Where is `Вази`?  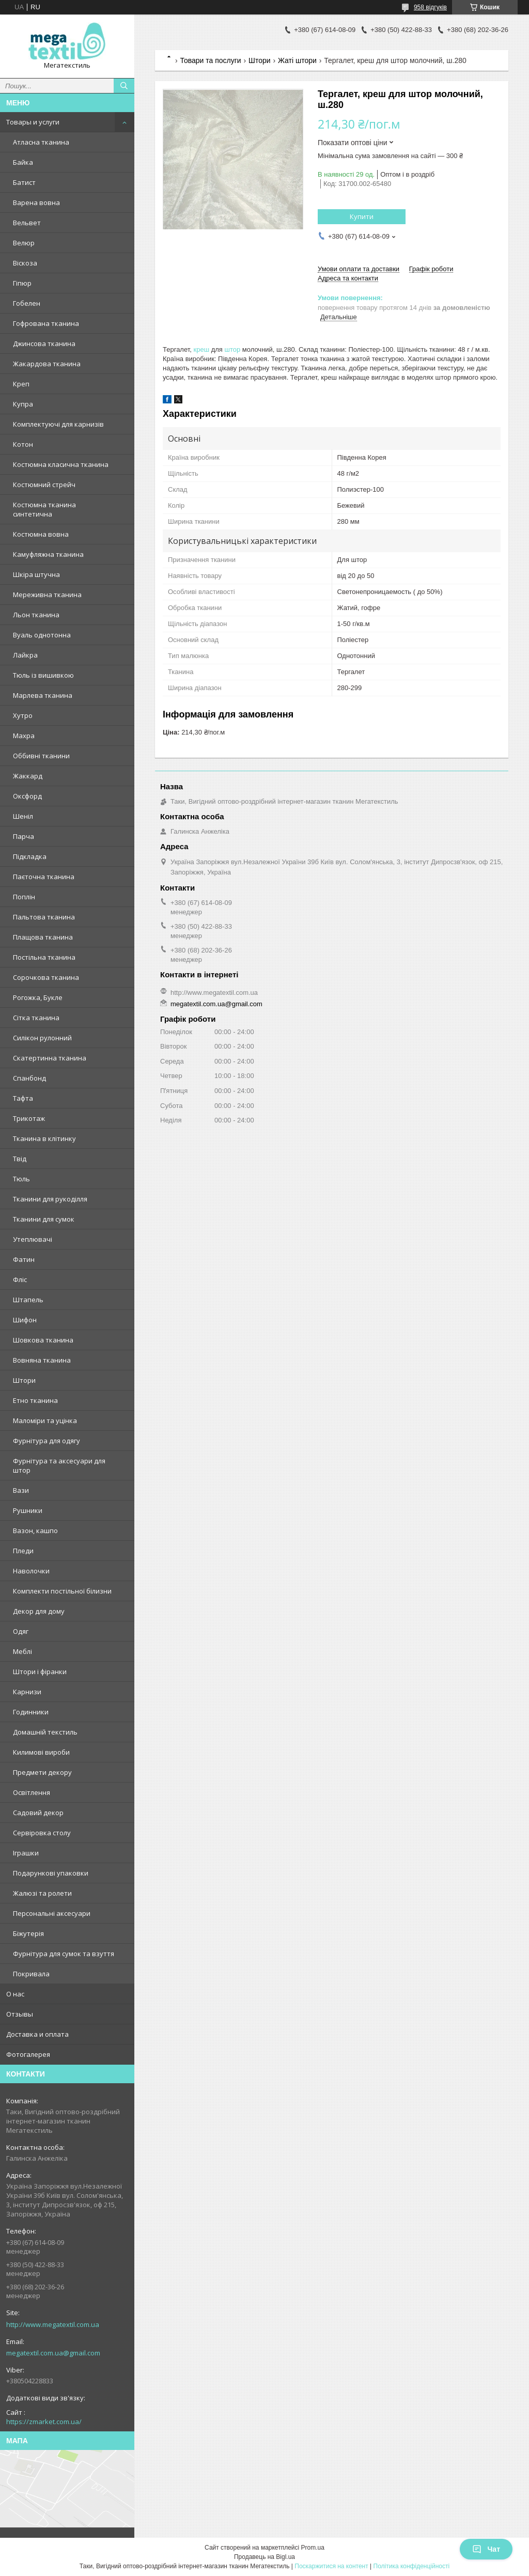
Вази is located at coordinates (21, 1490).